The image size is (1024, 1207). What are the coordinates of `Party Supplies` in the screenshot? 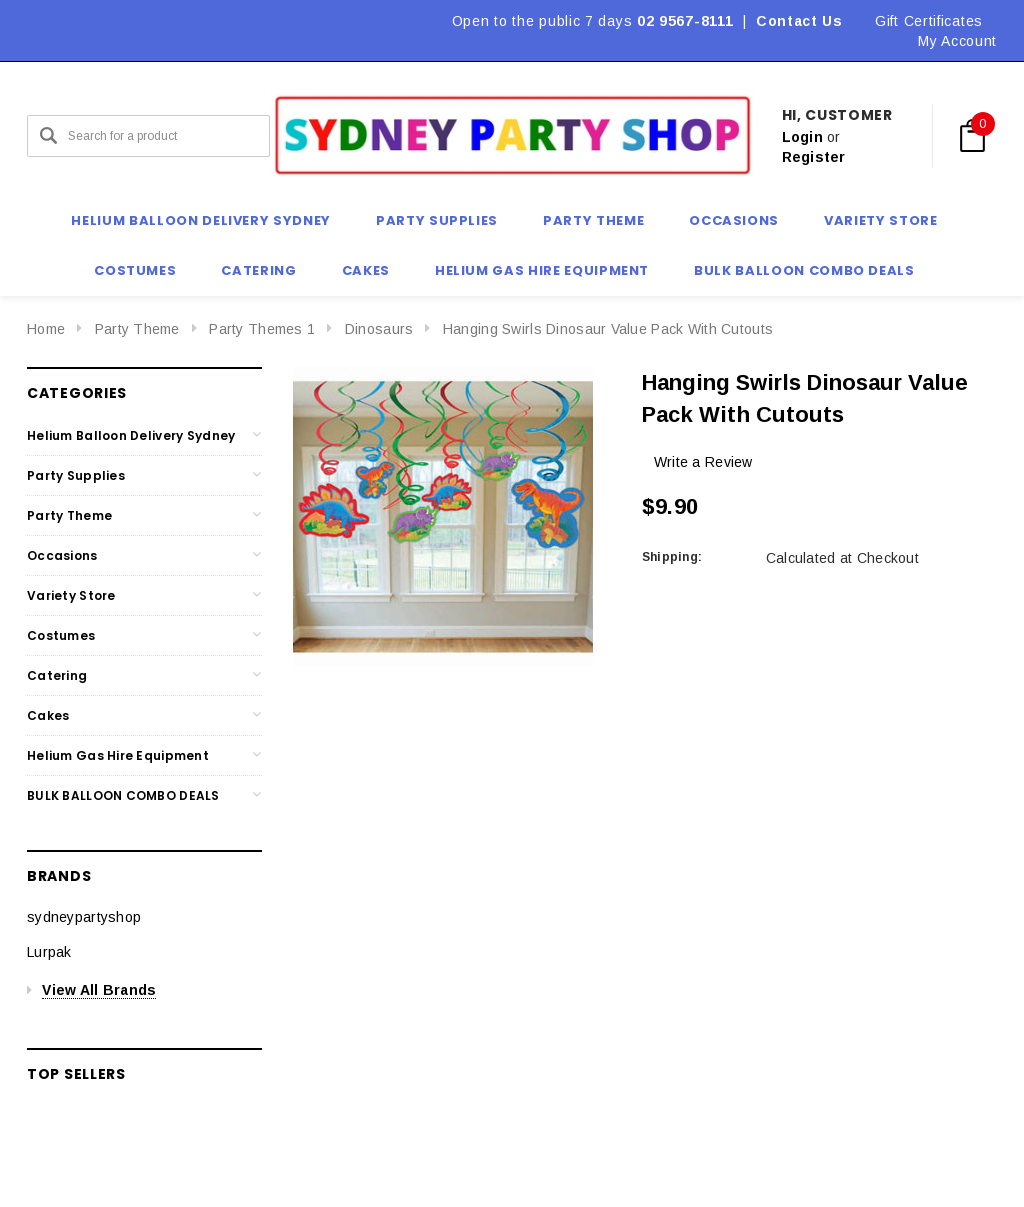 It's located at (76, 475).